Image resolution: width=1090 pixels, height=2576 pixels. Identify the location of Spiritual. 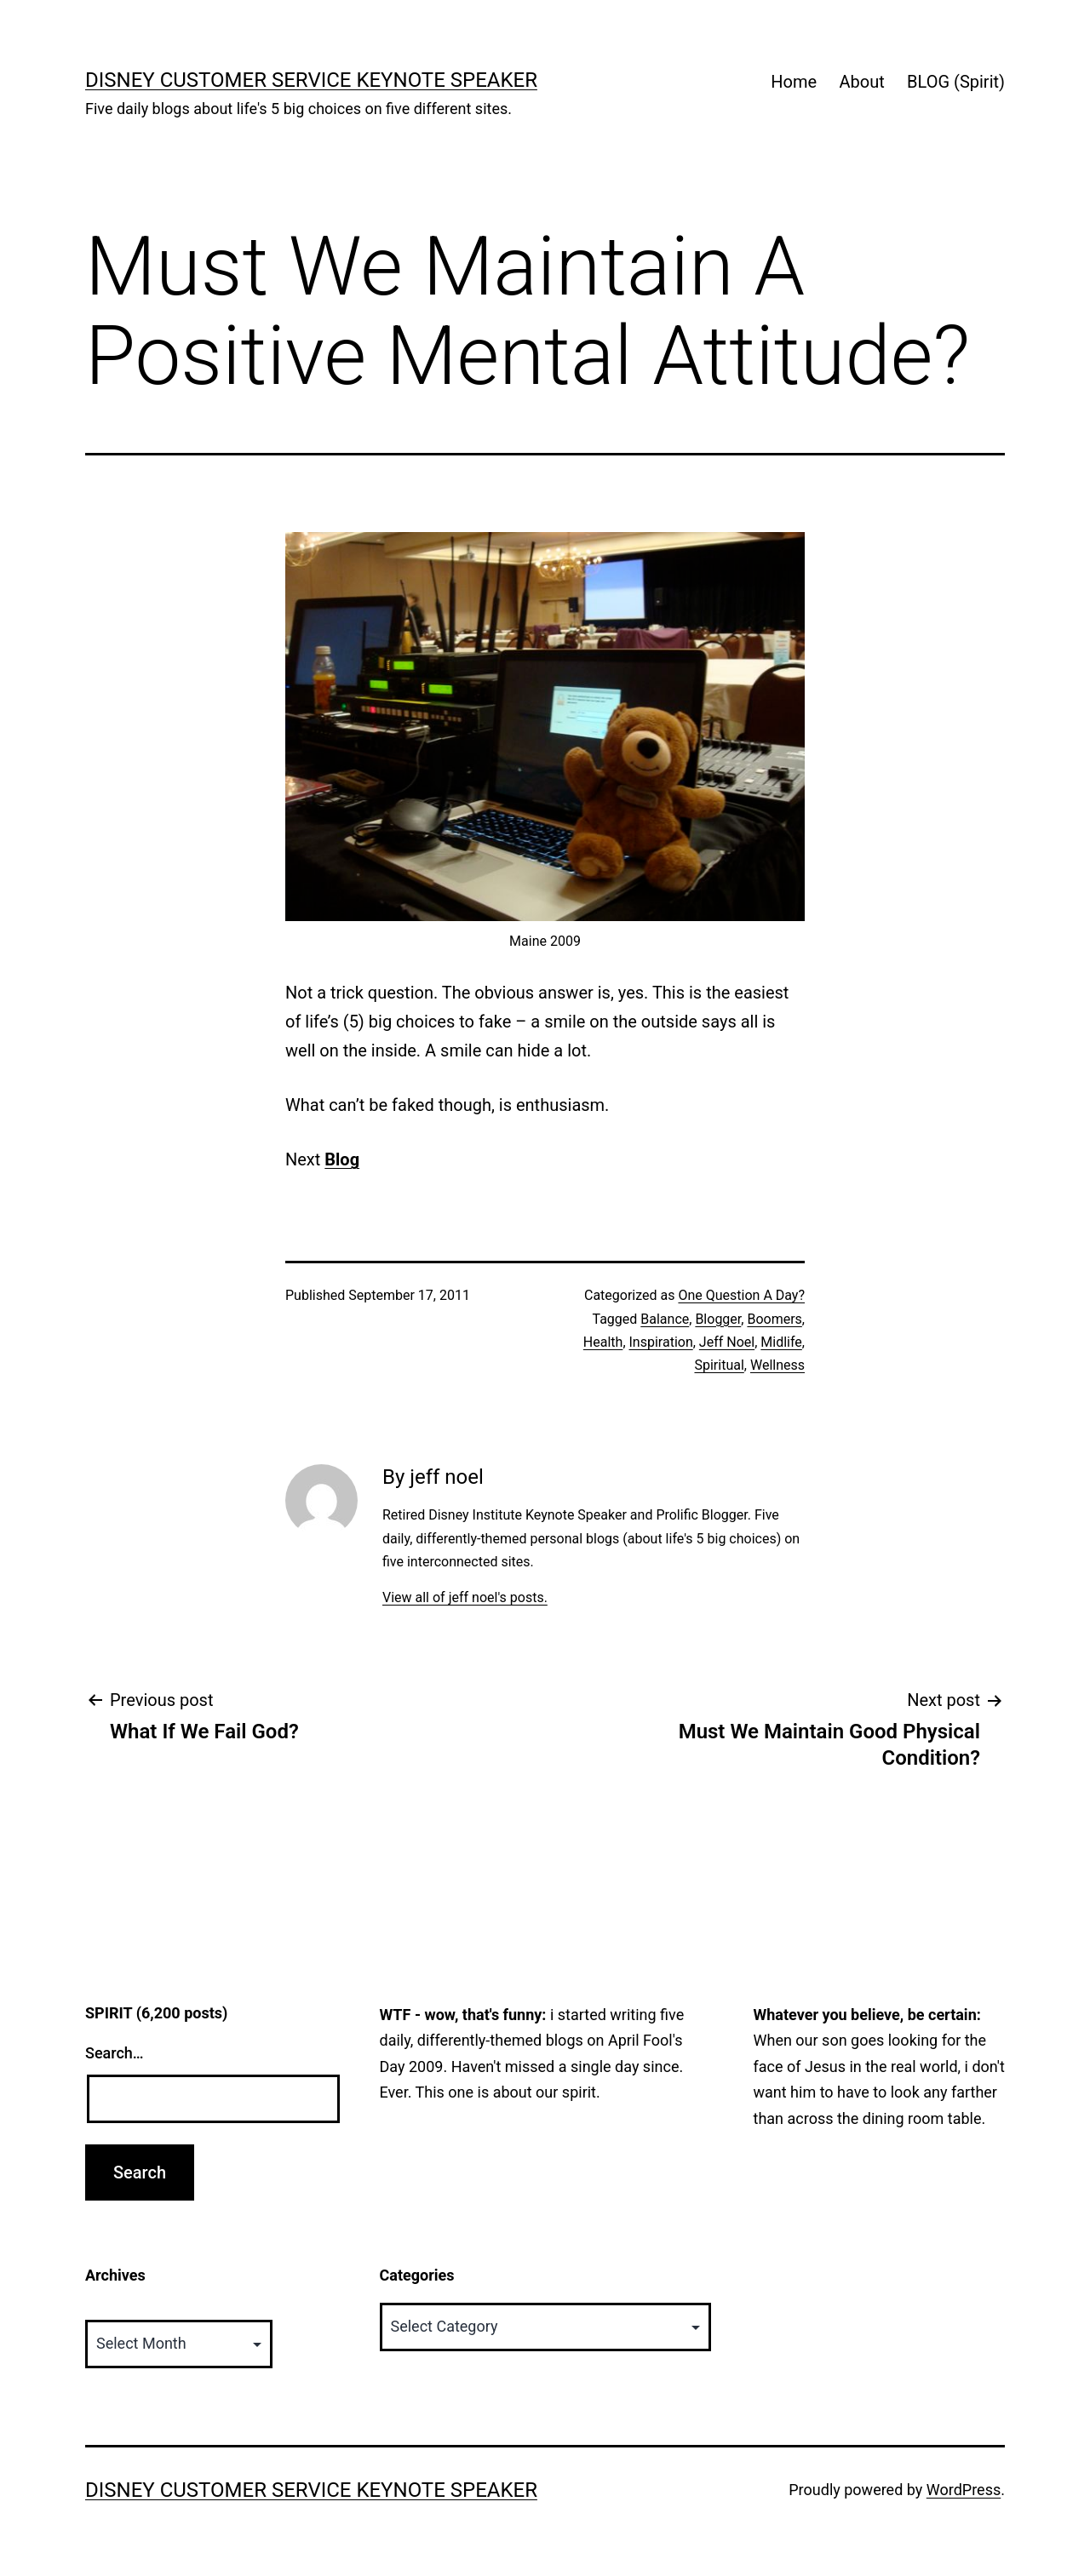
(718, 1365).